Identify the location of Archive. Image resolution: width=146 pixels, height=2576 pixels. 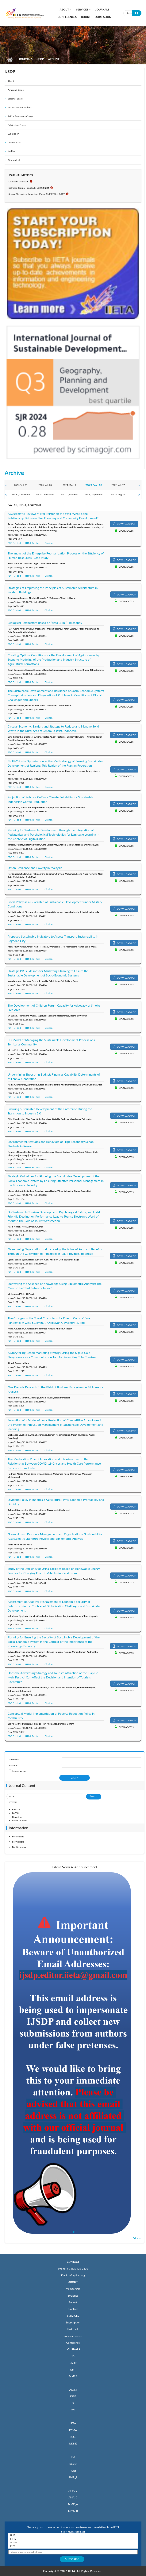
(11, 151).